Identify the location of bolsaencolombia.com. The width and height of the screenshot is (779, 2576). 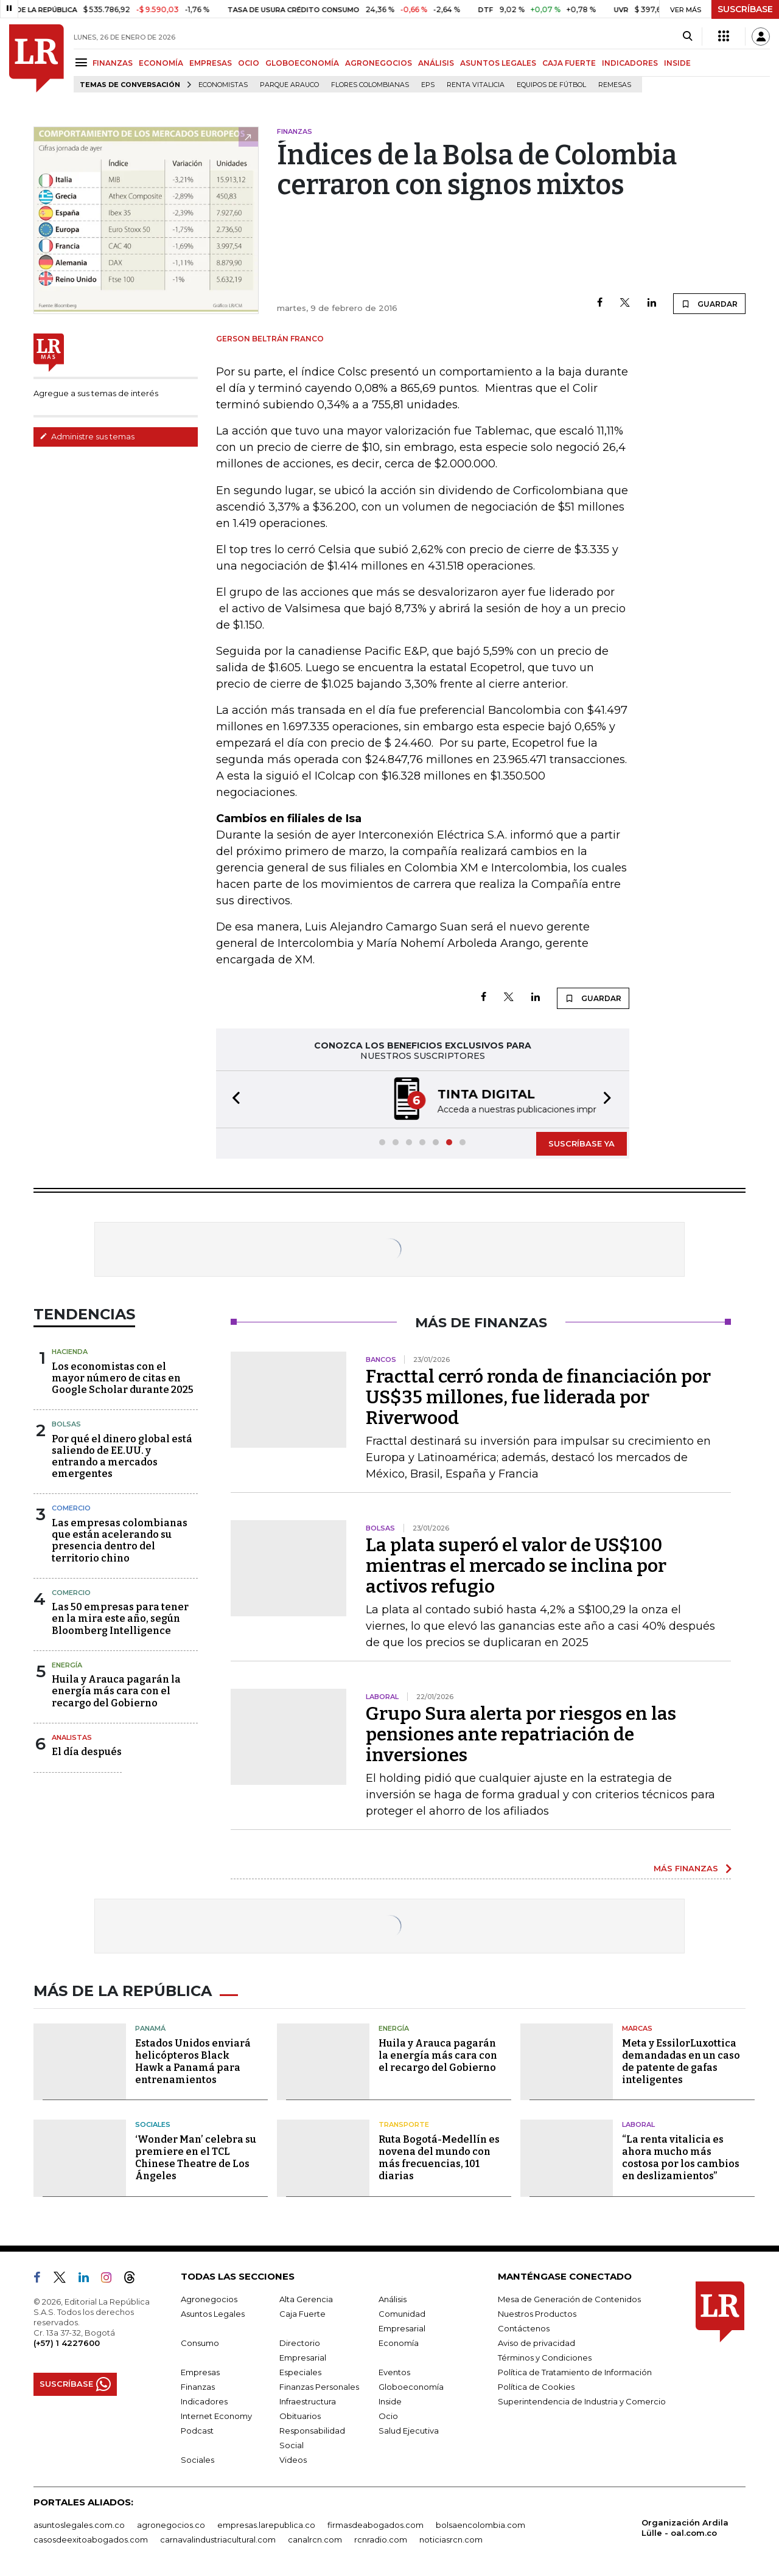
(480, 2525).